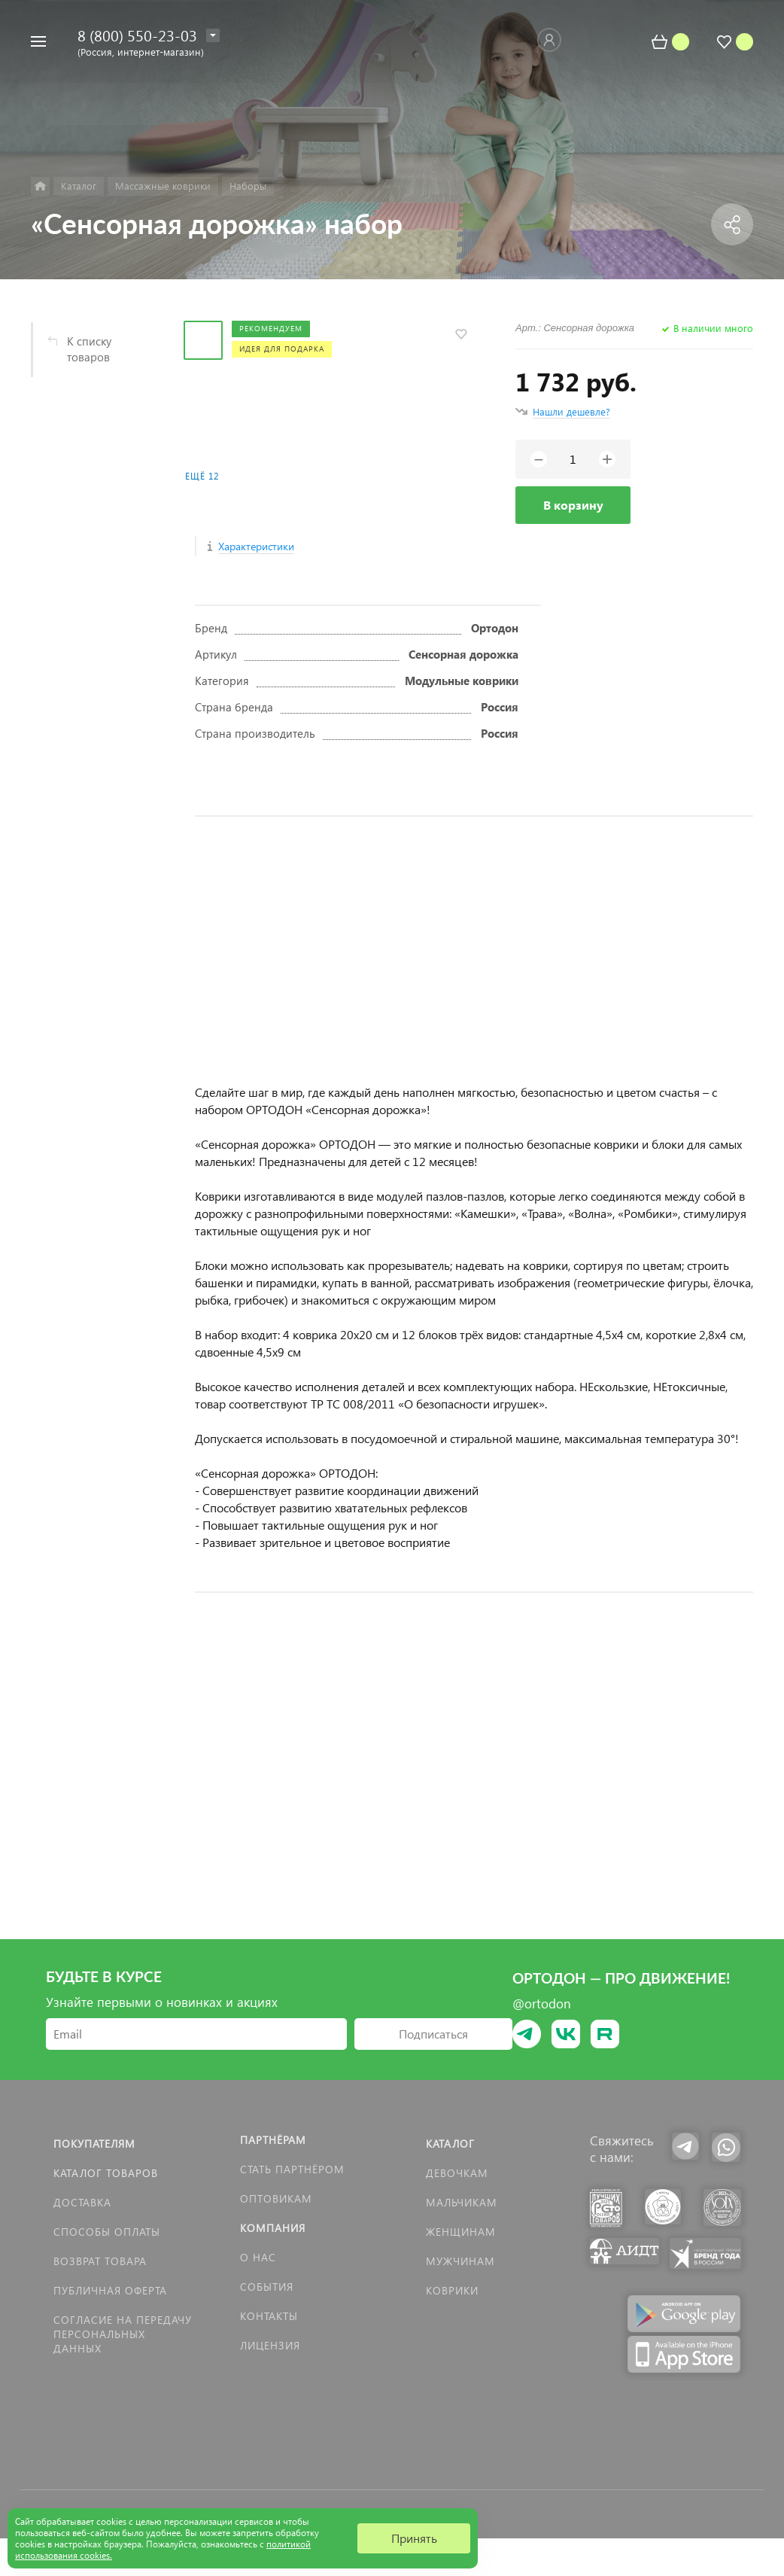 The height and width of the screenshot is (2576, 784). What do you see at coordinates (266, 2286) in the screenshot?
I see `События` at bounding box center [266, 2286].